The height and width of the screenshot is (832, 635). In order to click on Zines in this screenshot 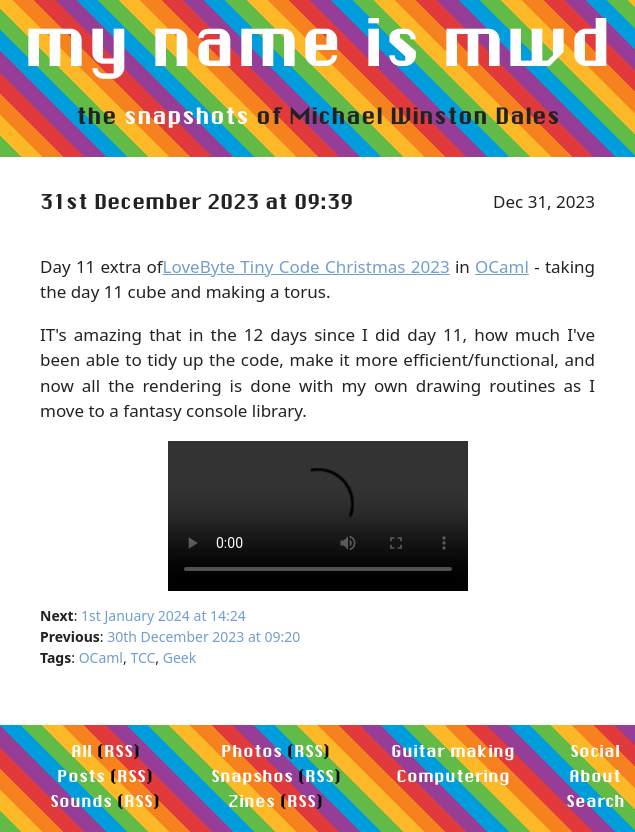, I will do `click(251, 800)`.